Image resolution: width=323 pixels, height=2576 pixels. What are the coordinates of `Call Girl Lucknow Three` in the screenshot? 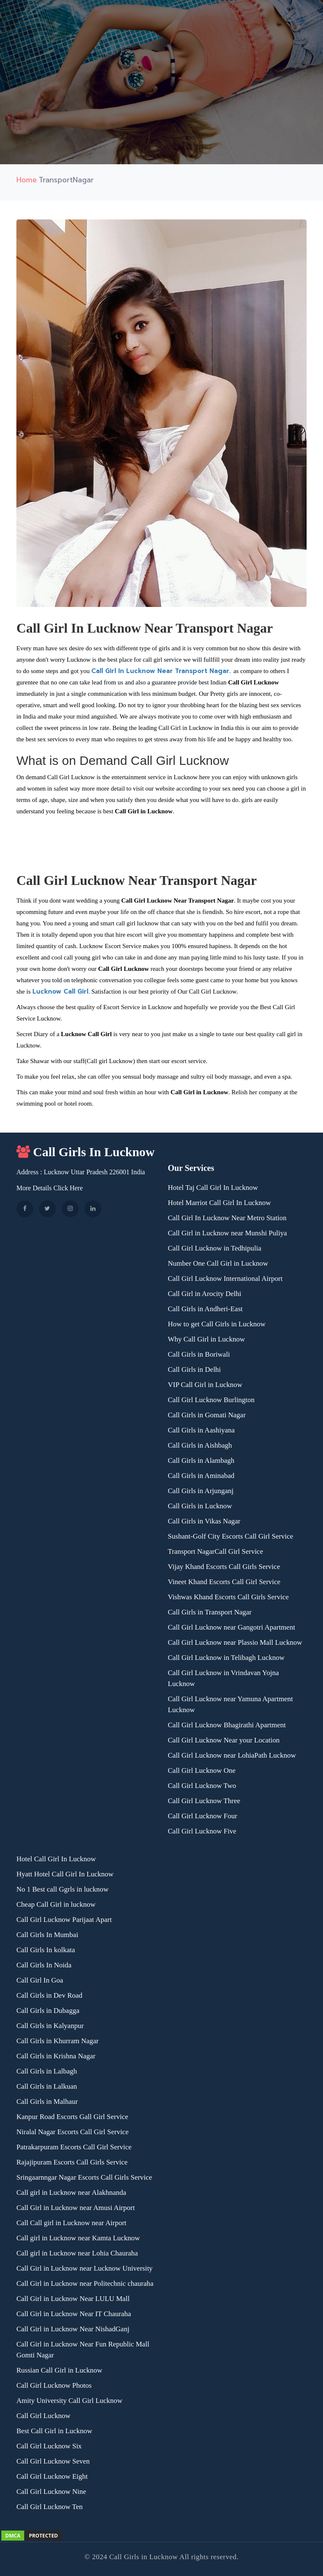 It's located at (204, 1801).